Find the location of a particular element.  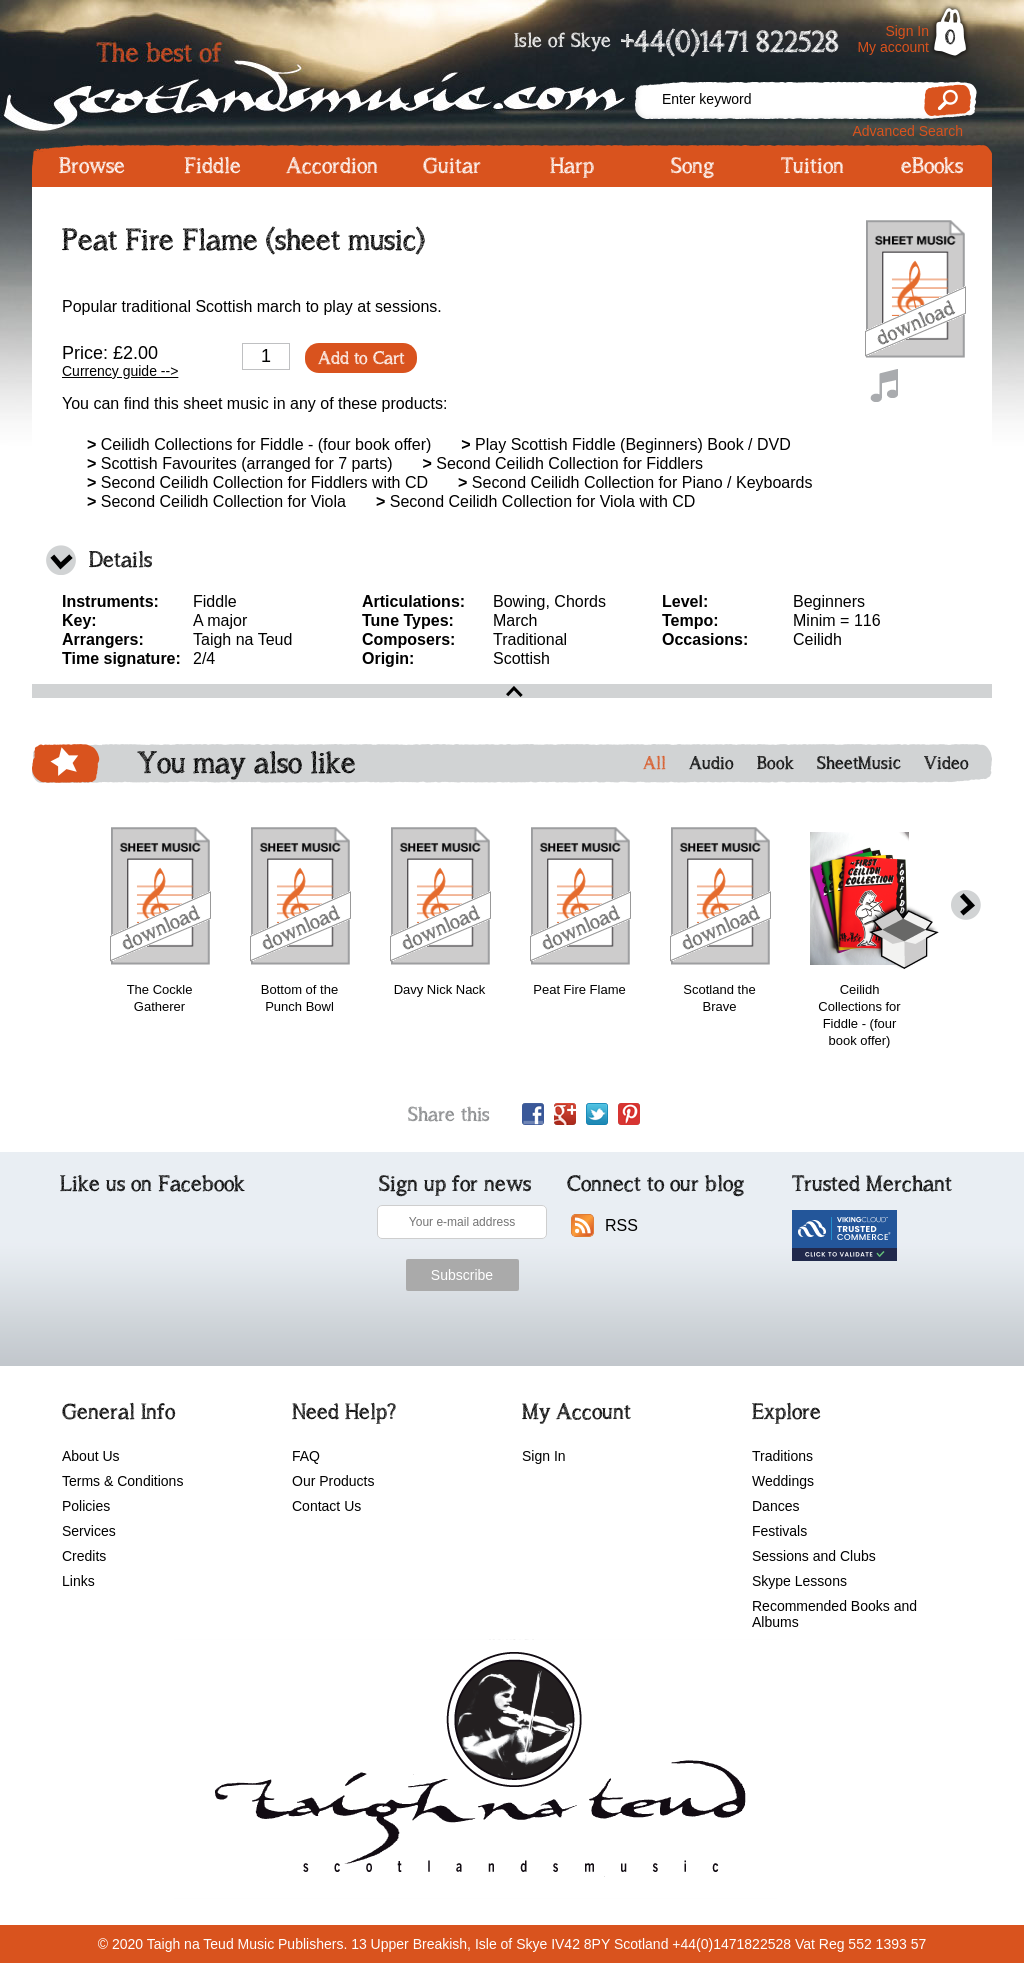

Sessions and Clubs is located at coordinates (814, 1556).